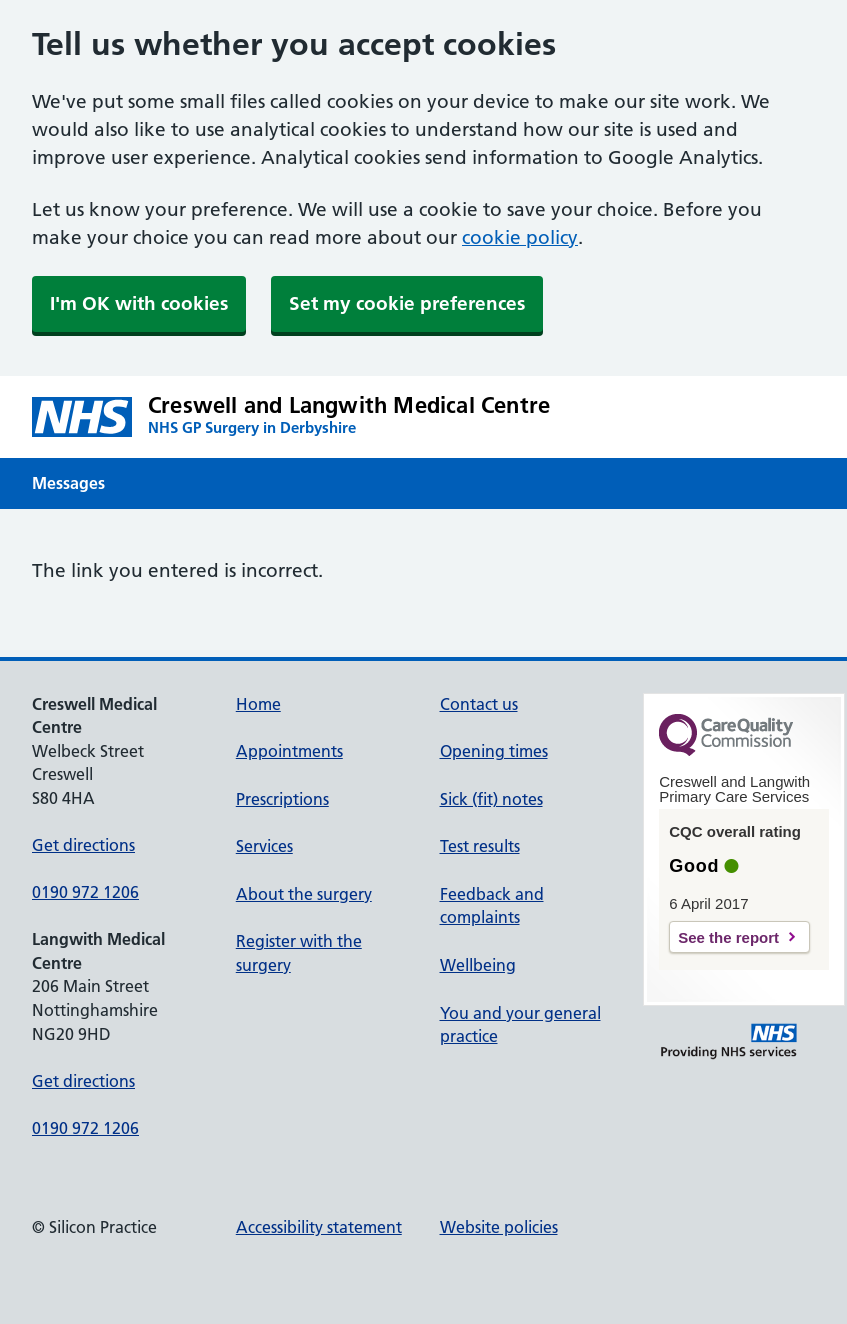 The height and width of the screenshot is (1324, 847). What do you see at coordinates (479, 704) in the screenshot?
I see `Contact us` at bounding box center [479, 704].